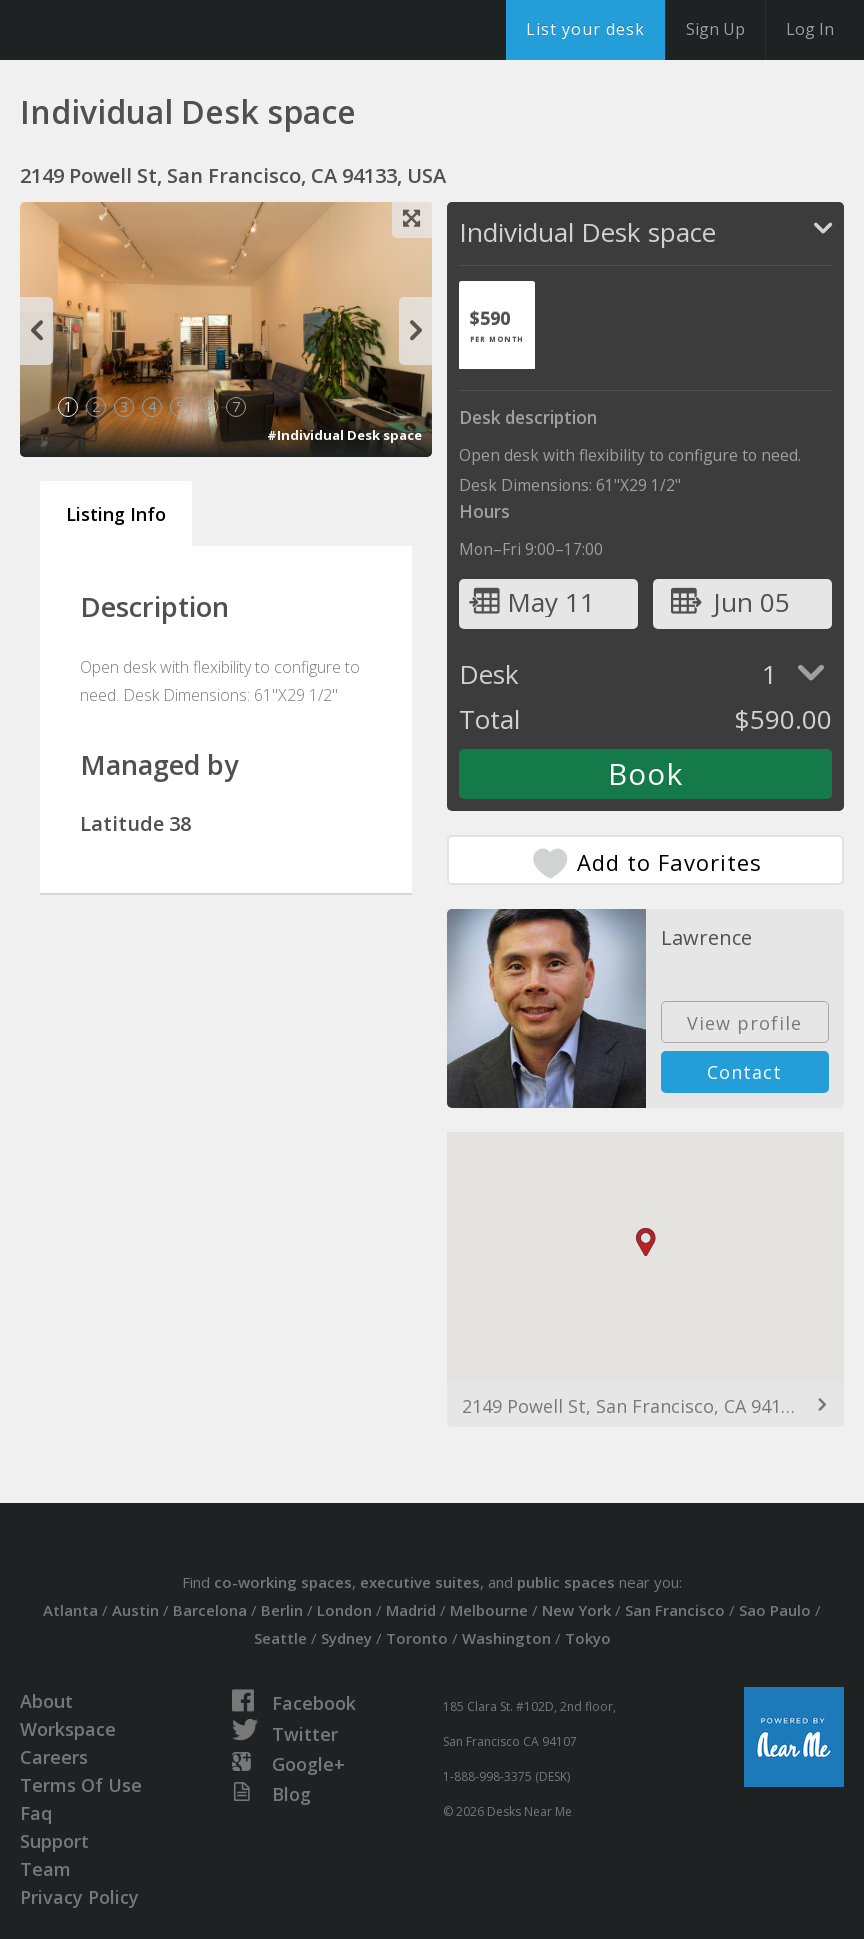 The width and height of the screenshot is (864, 1939). I want to click on DesksNearMe, so click(139, 30).